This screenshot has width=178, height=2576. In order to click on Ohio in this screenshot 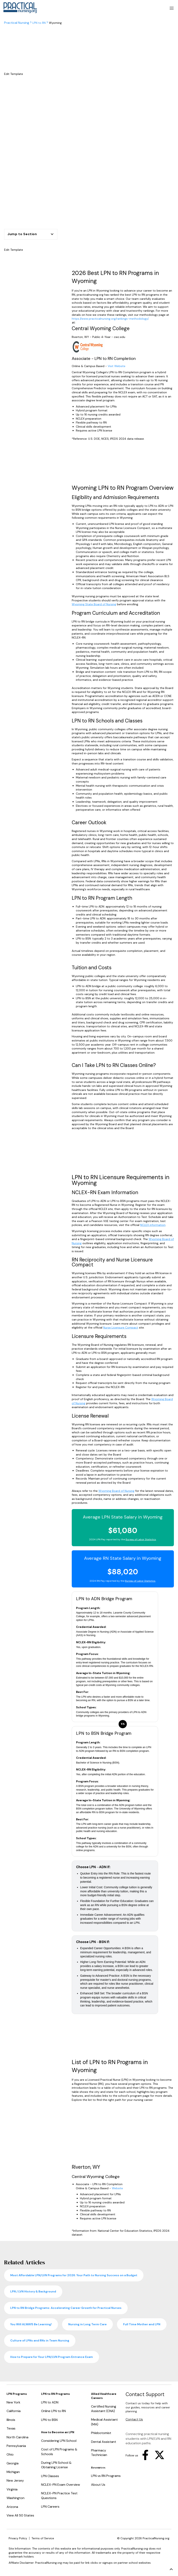, I will do `click(10, 2454)`.